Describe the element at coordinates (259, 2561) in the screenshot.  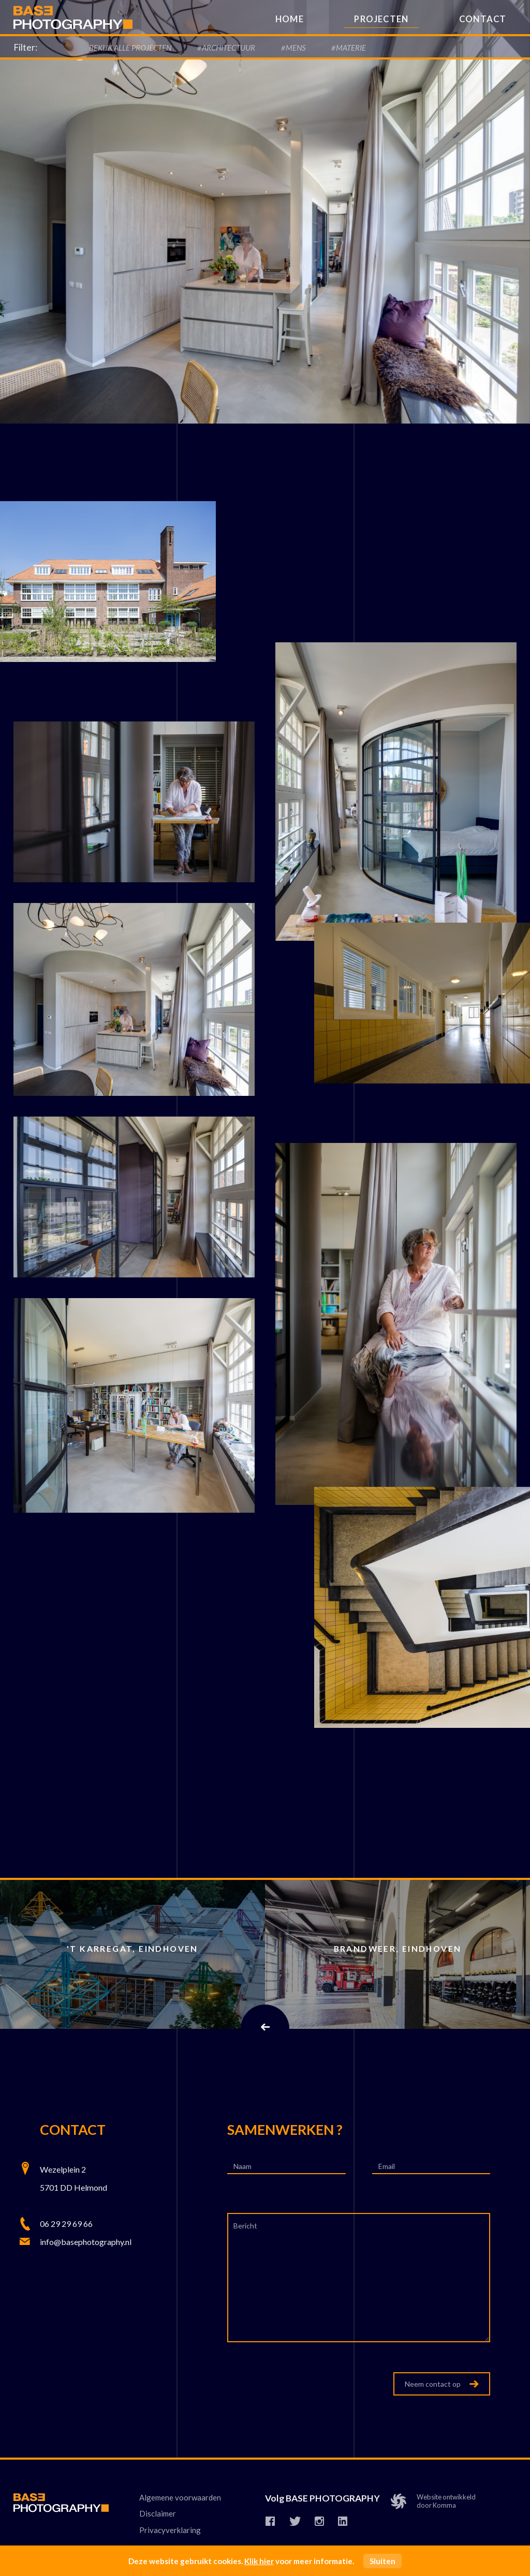
I see `Klik hier` at that location.